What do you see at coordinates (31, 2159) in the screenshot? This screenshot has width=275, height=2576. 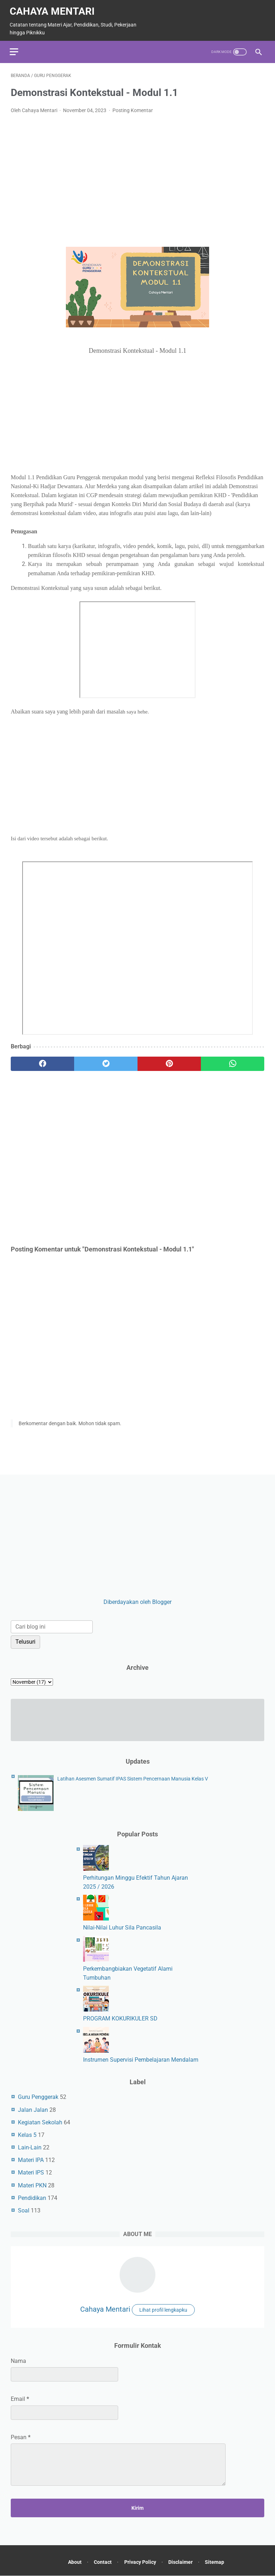 I see `Materi IPA` at bounding box center [31, 2159].